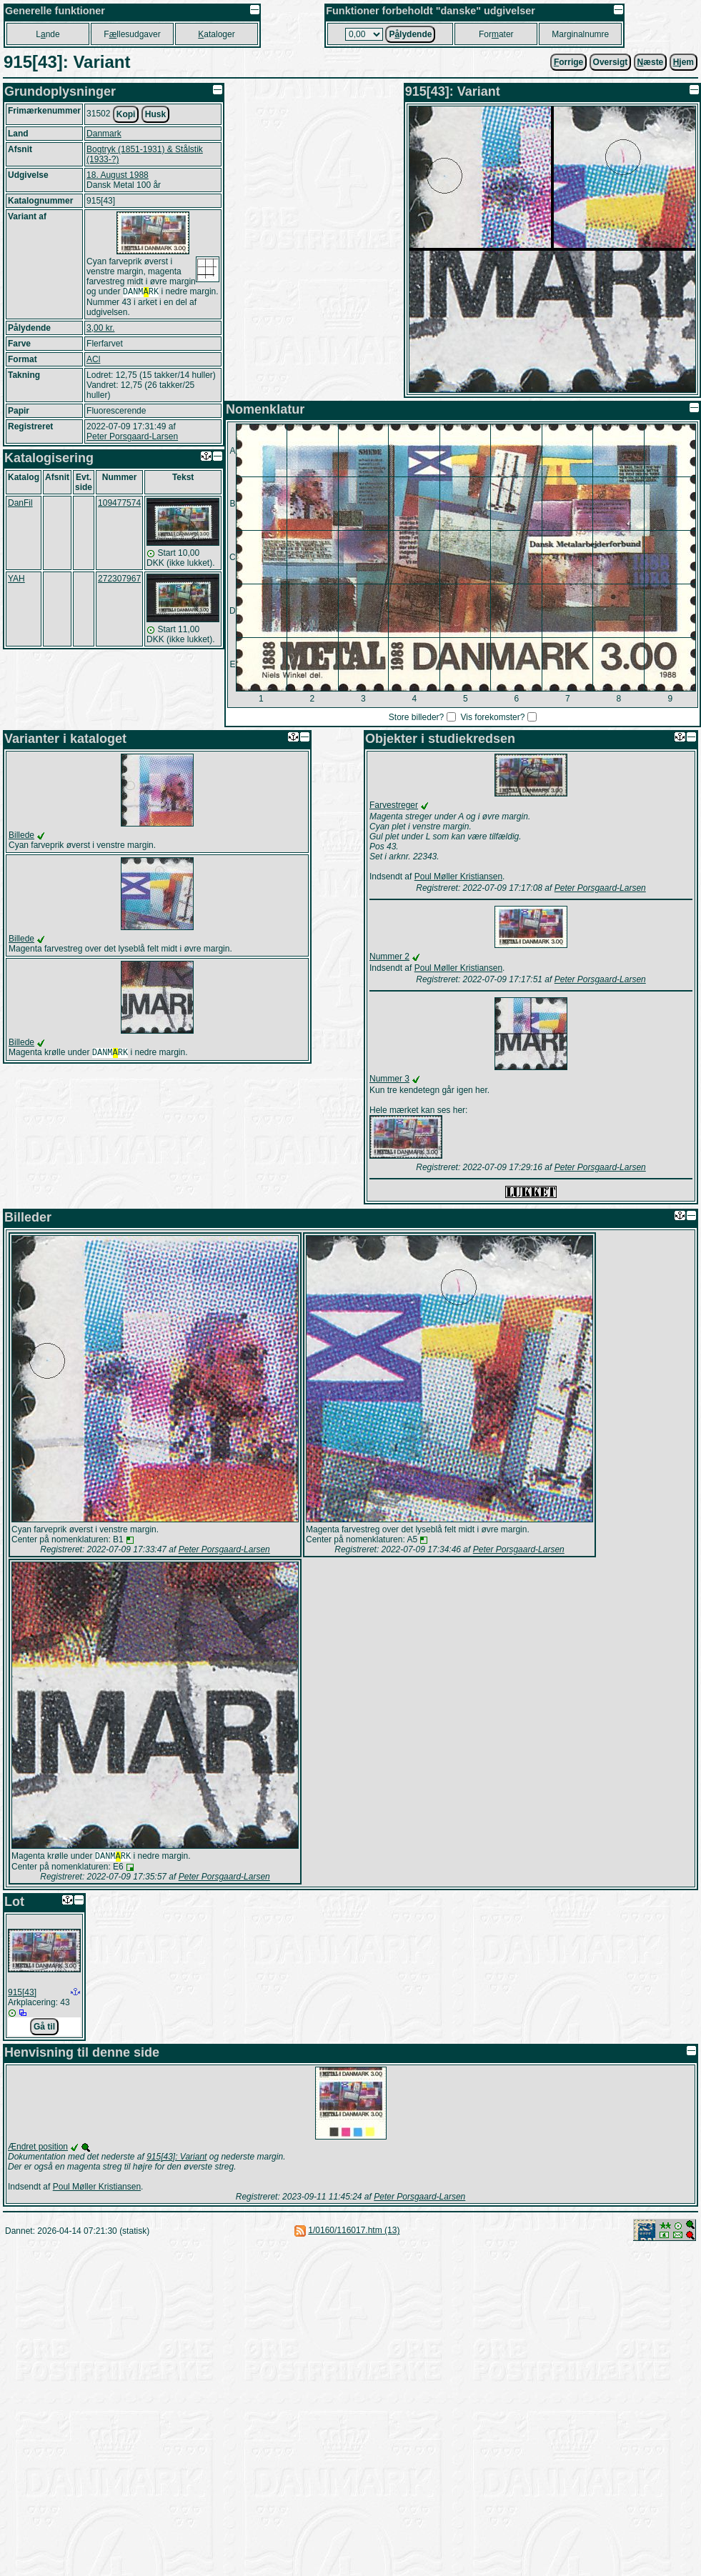 The image size is (701, 2576). I want to click on Fllesudgaver, so click(132, 34).